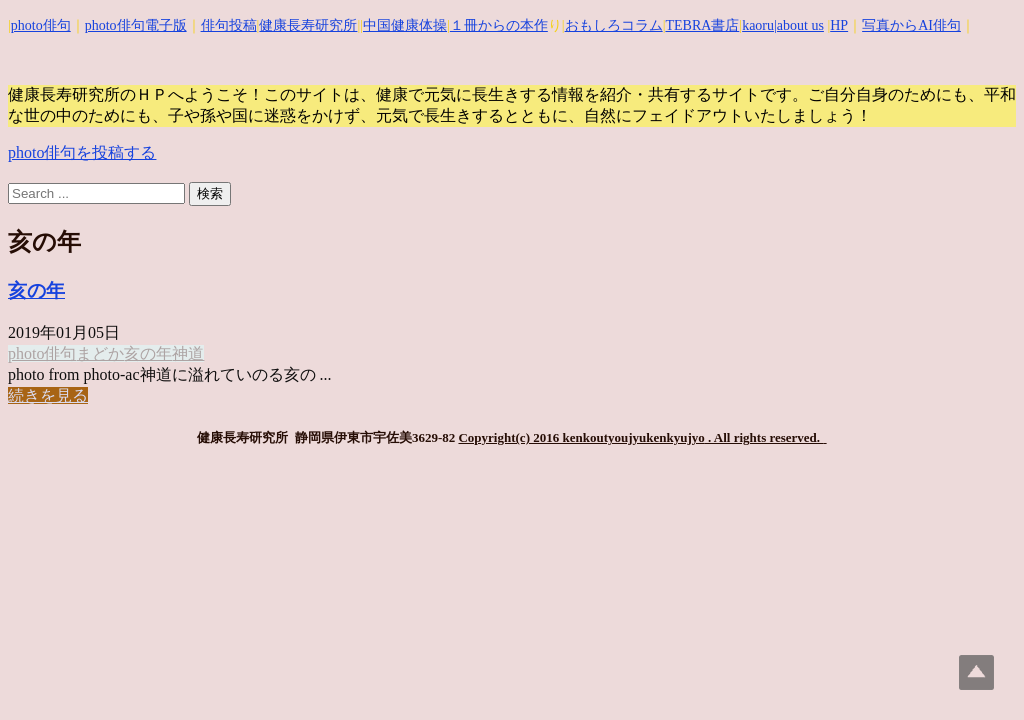 The height and width of the screenshot is (720, 1024). Describe the element at coordinates (976, 672) in the screenshot. I see `Top` at that location.